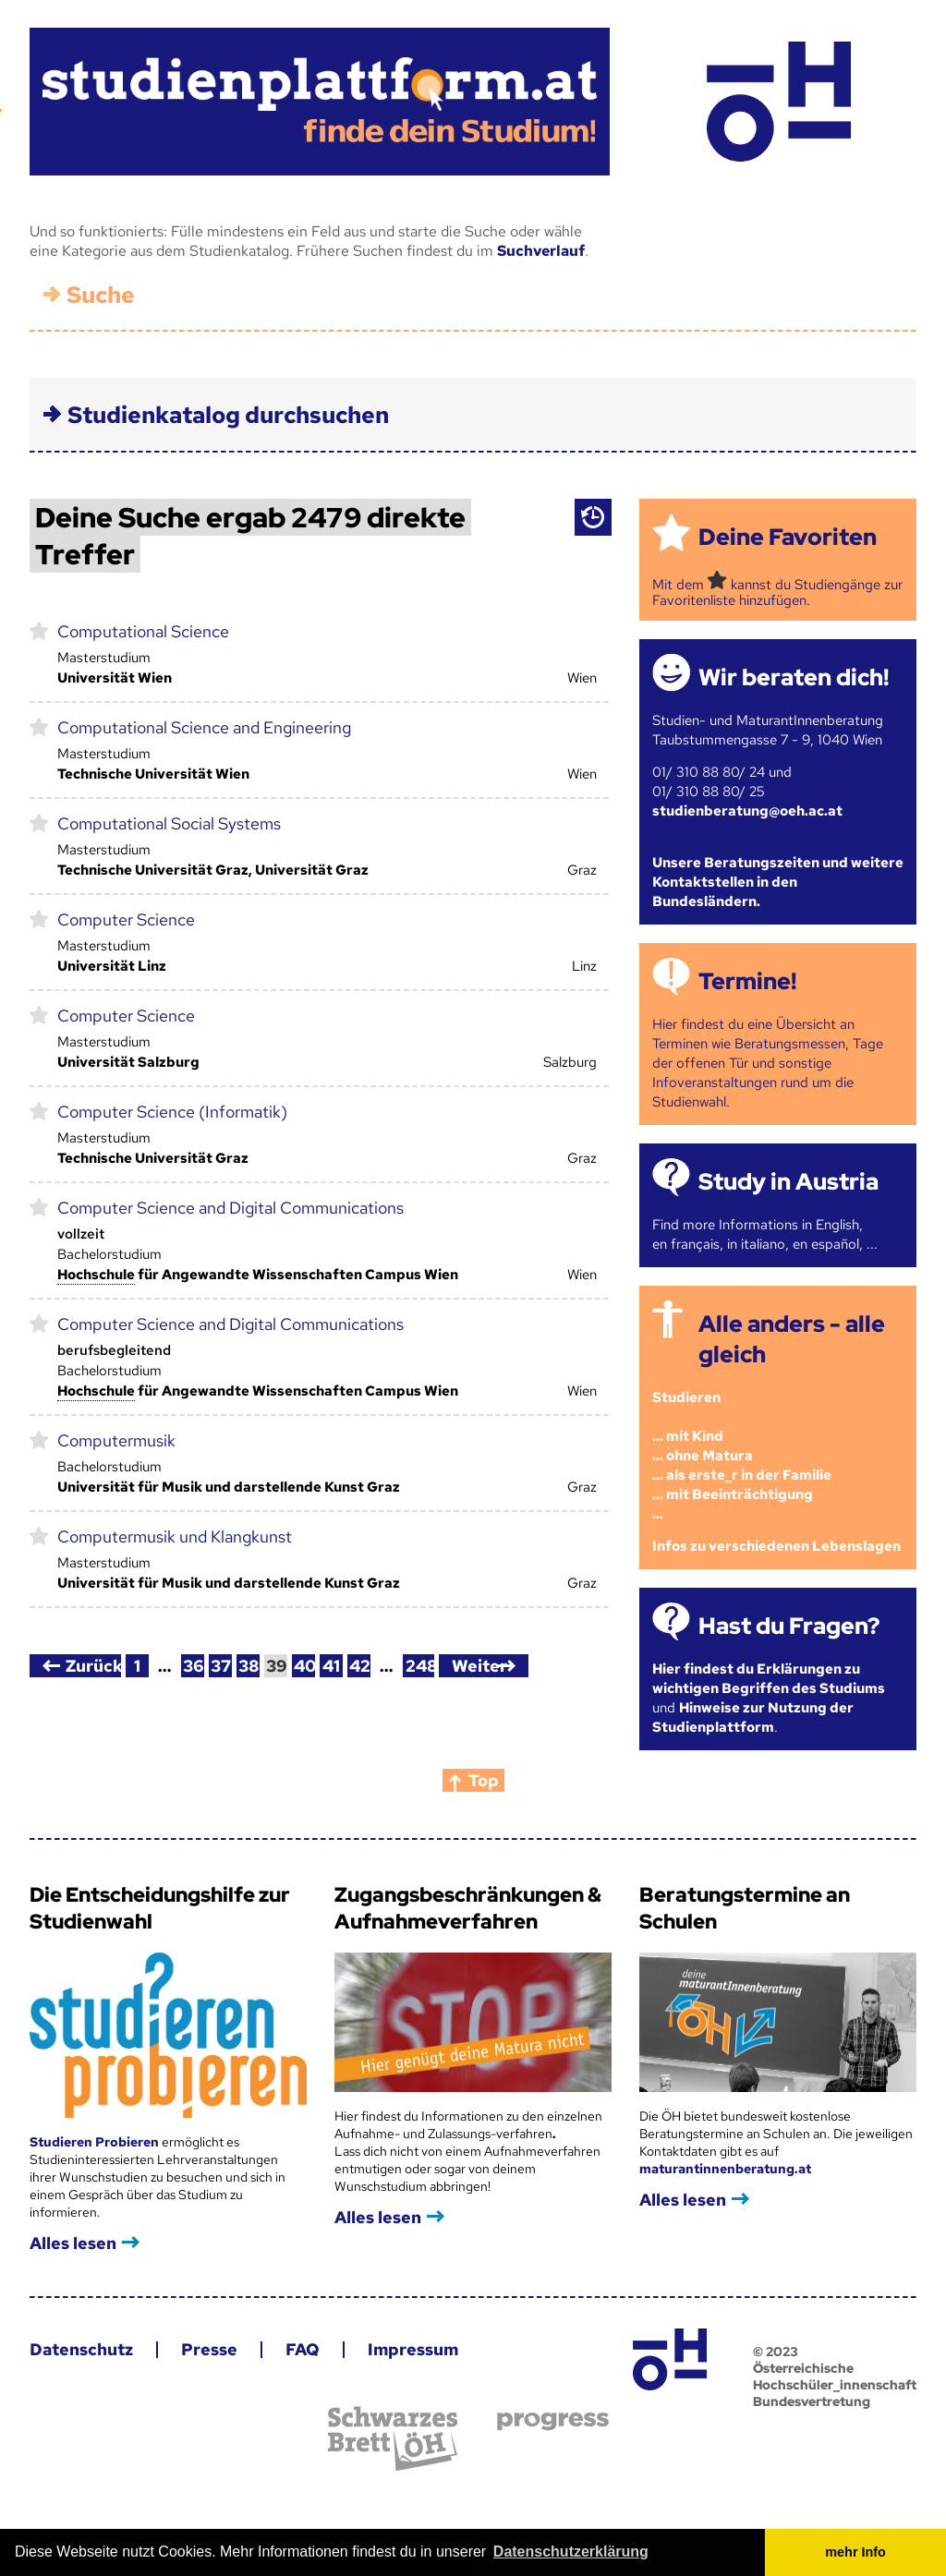 The width and height of the screenshot is (946, 2576). Describe the element at coordinates (331, 1665) in the screenshot. I see `41` at that location.